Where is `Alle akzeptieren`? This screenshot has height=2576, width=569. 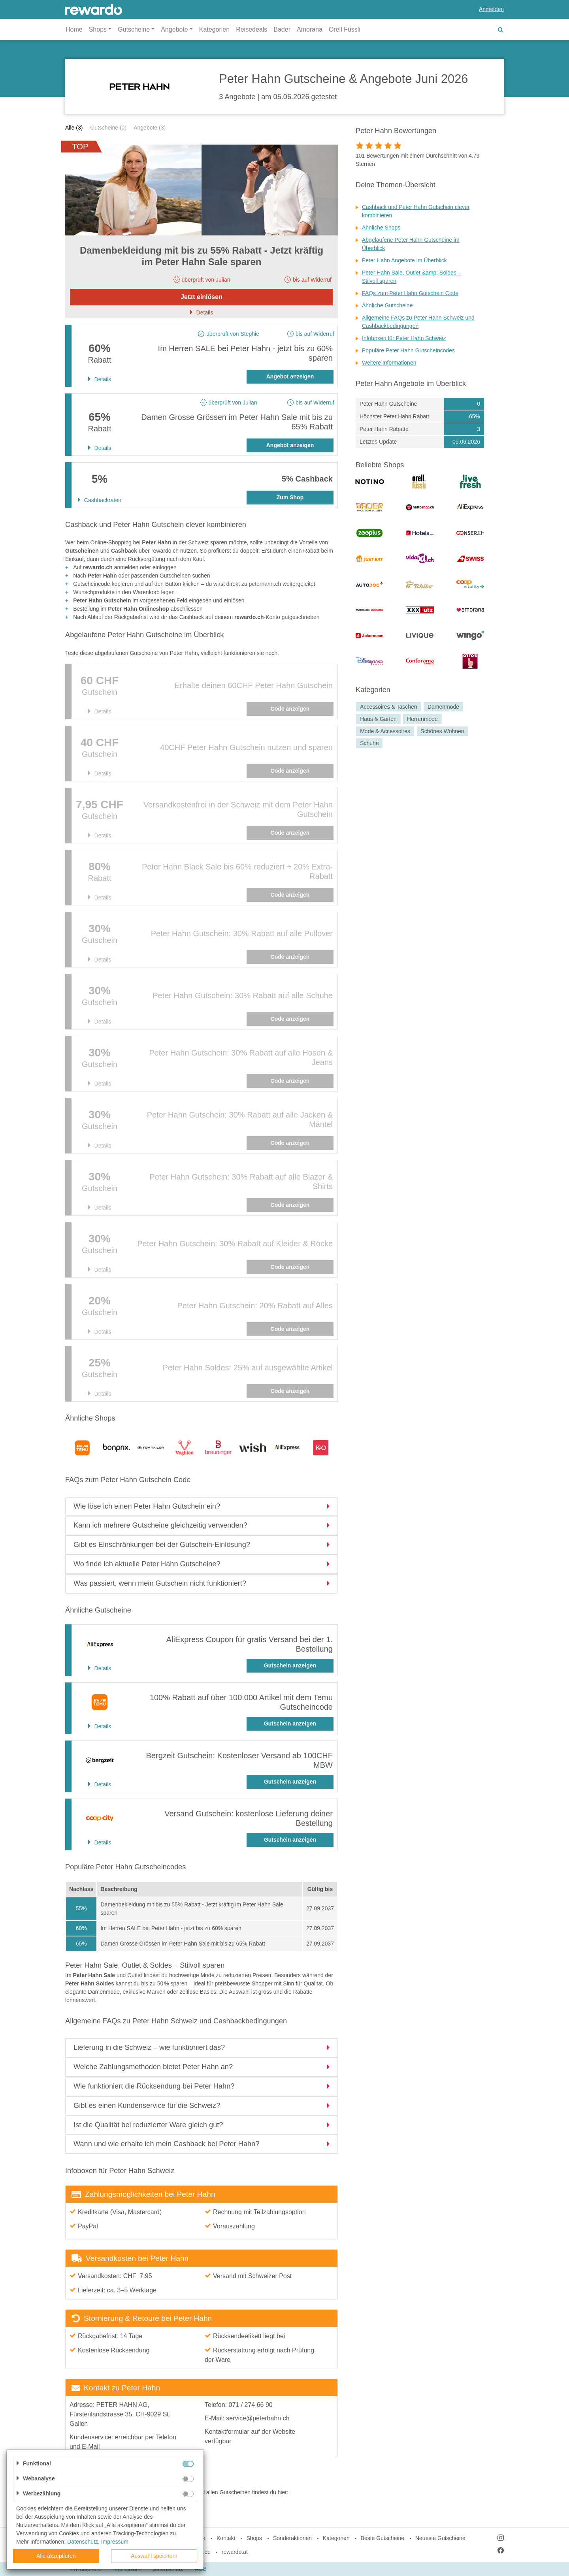
Alle akzeptieren is located at coordinates (56, 2556).